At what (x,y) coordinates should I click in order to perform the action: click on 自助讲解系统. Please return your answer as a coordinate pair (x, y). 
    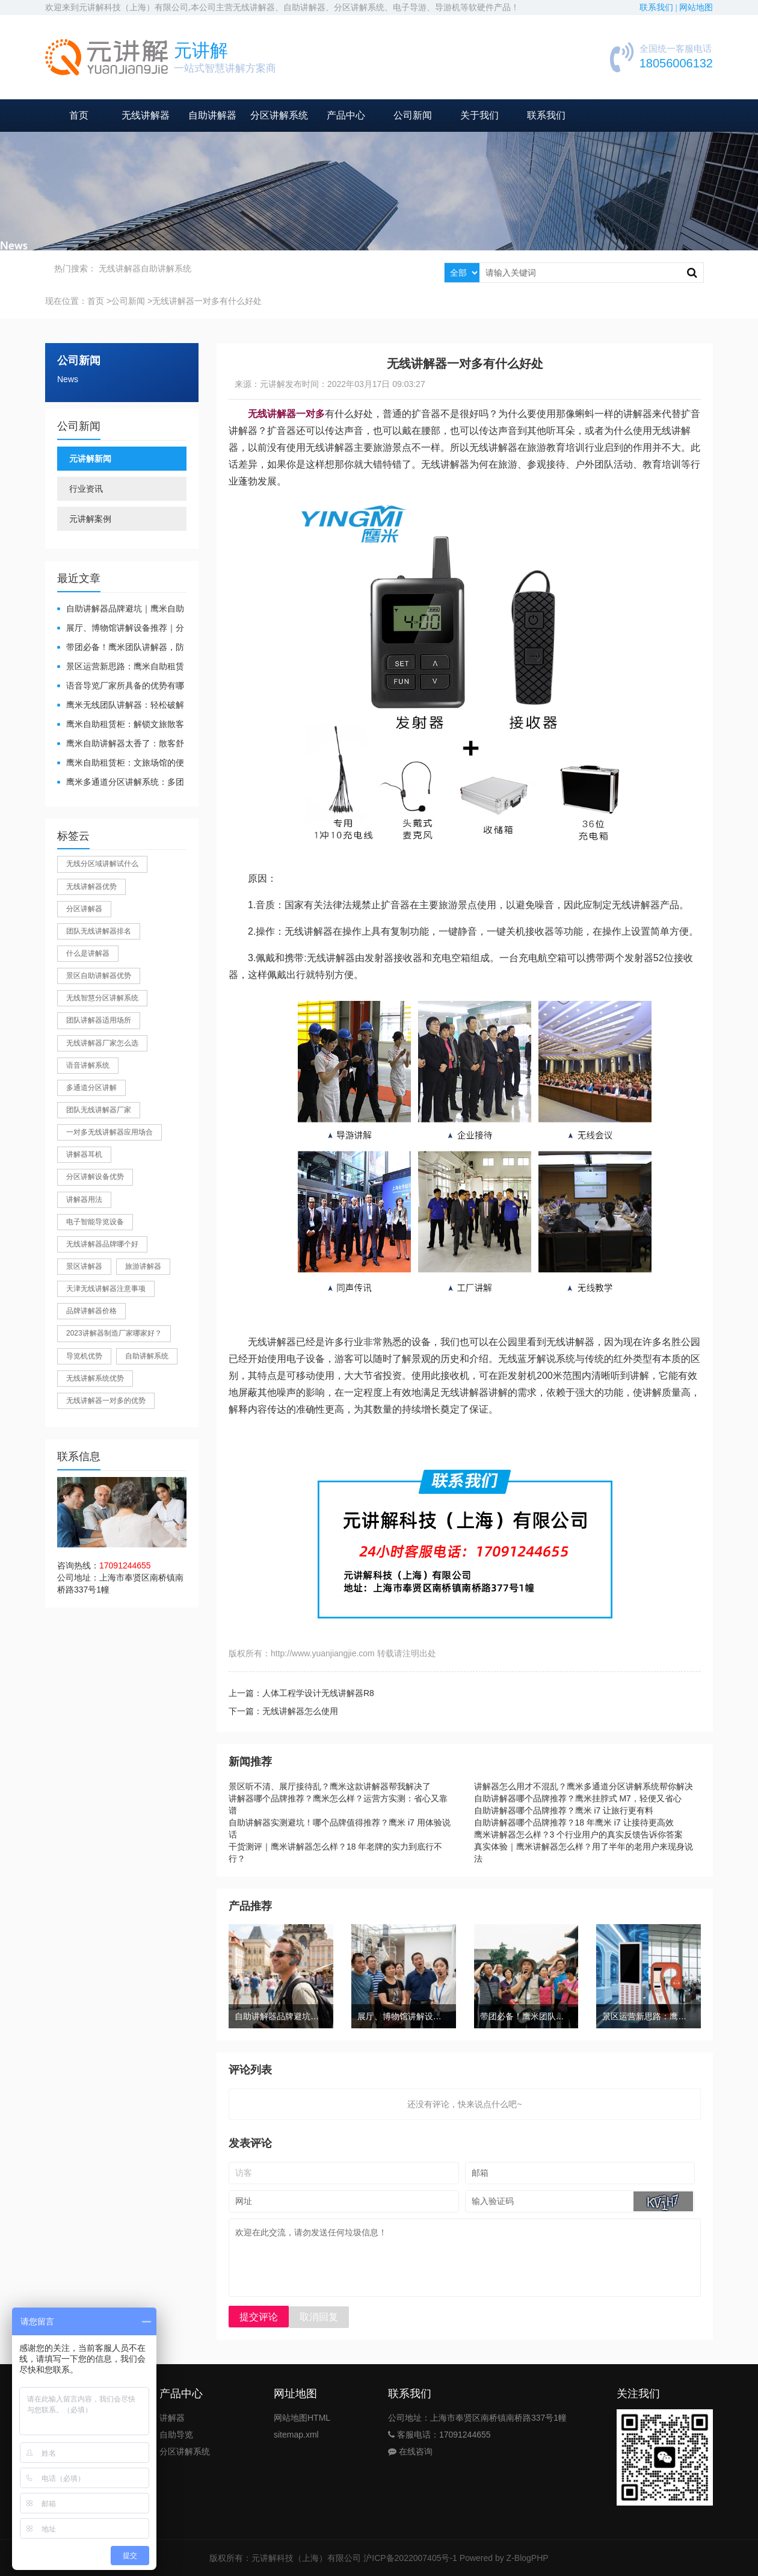
    Looking at the image, I should click on (166, 268).